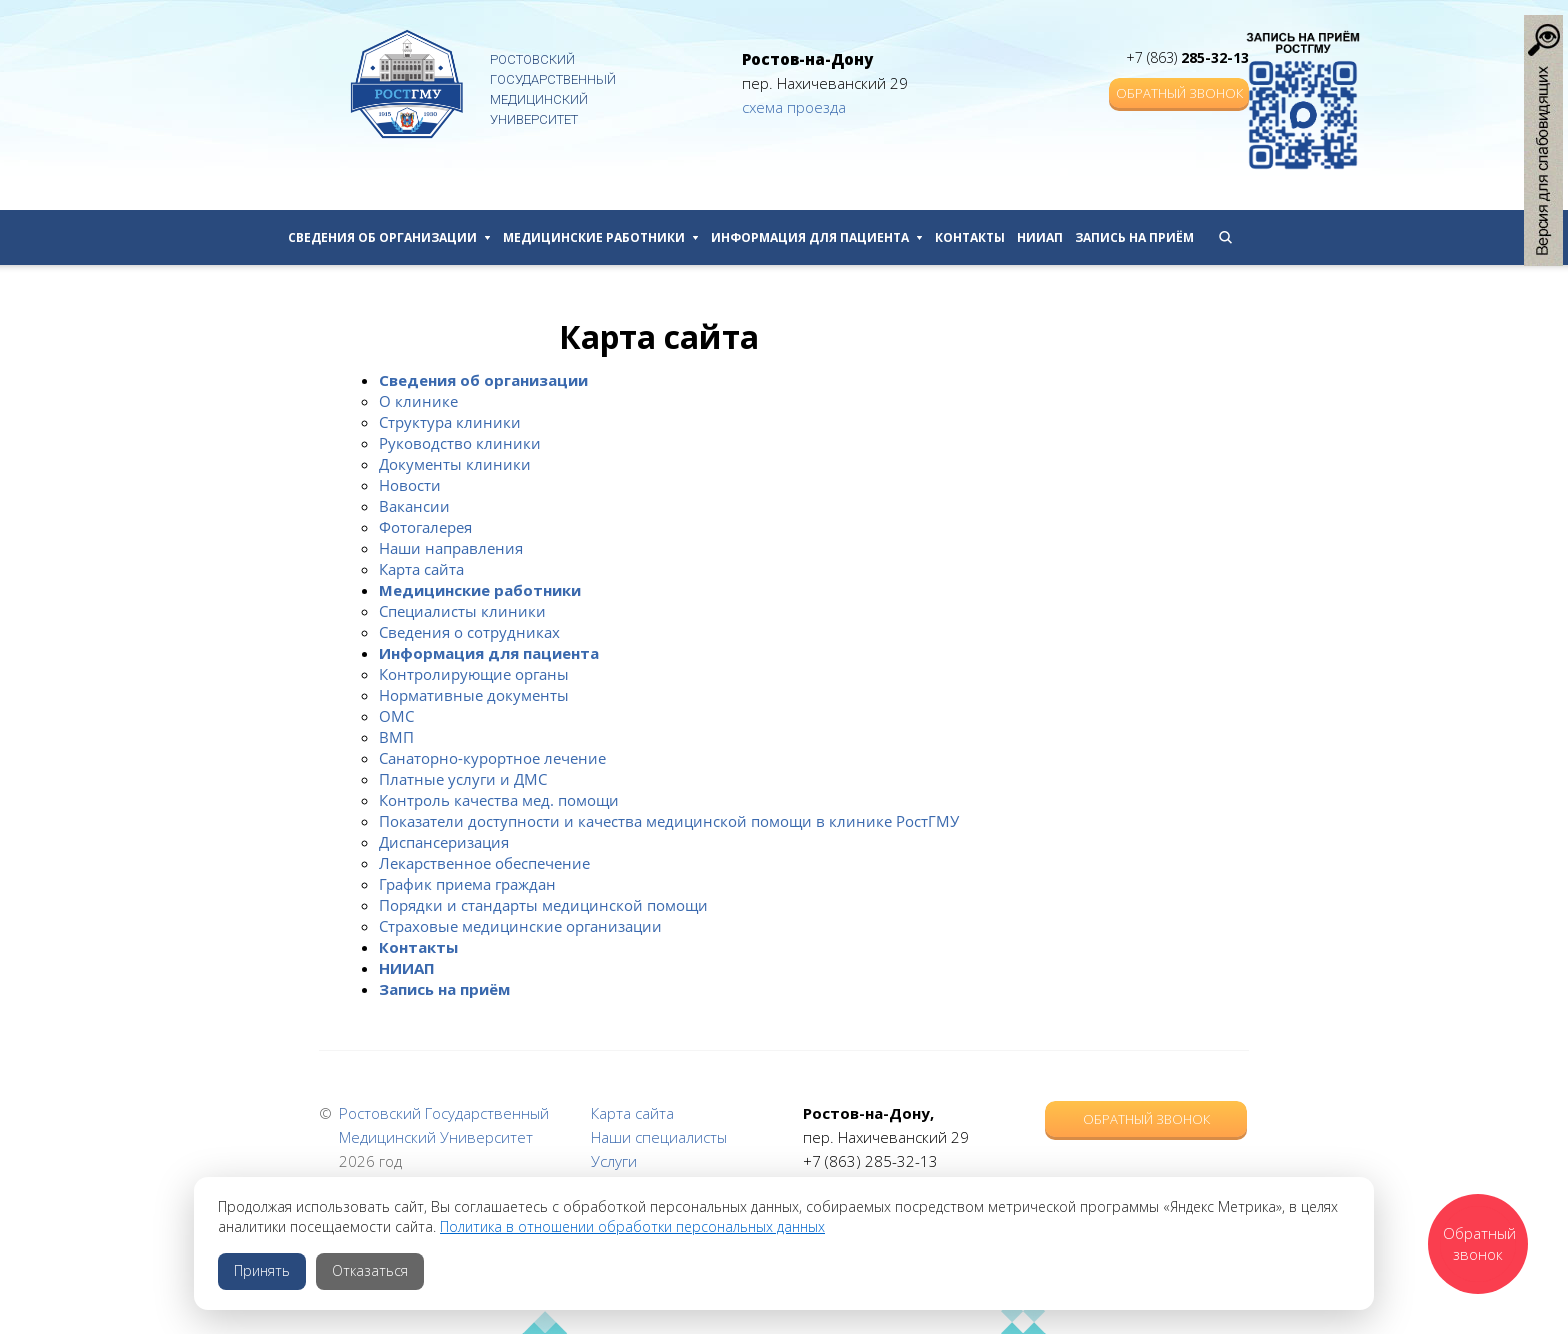  I want to click on О клинике, so click(418, 401).